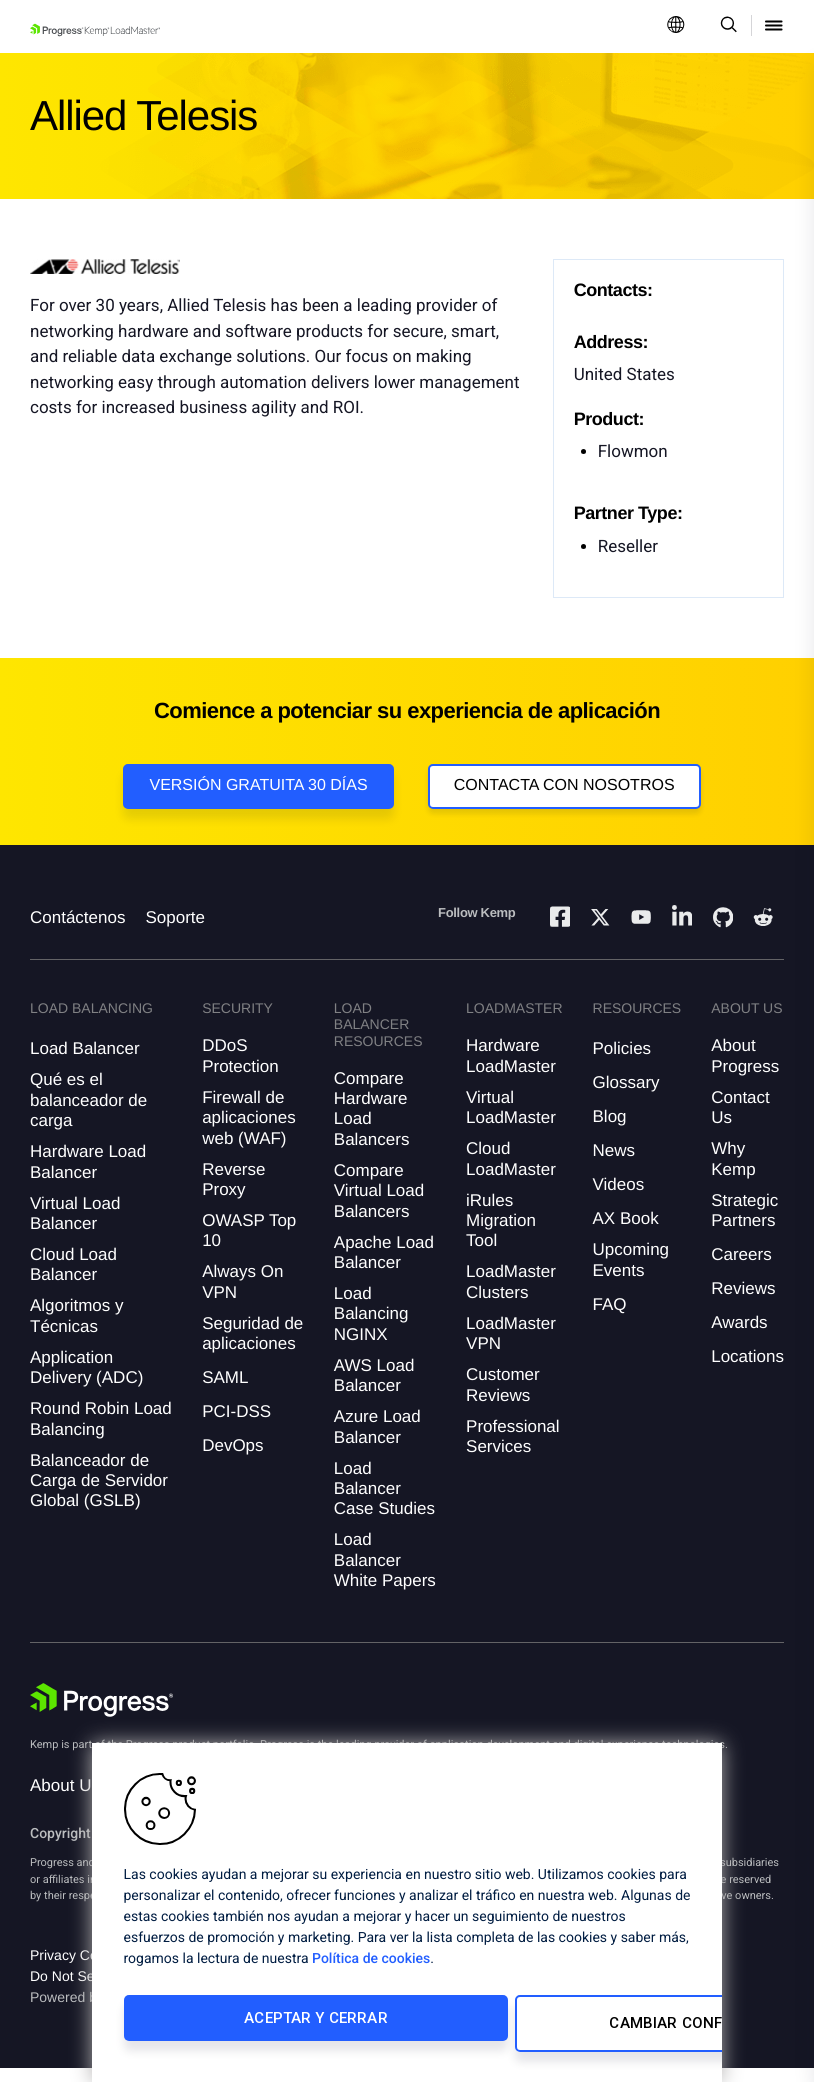 This screenshot has height=2082, width=814. I want to click on Virtual LoadMaster, so click(511, 1121).